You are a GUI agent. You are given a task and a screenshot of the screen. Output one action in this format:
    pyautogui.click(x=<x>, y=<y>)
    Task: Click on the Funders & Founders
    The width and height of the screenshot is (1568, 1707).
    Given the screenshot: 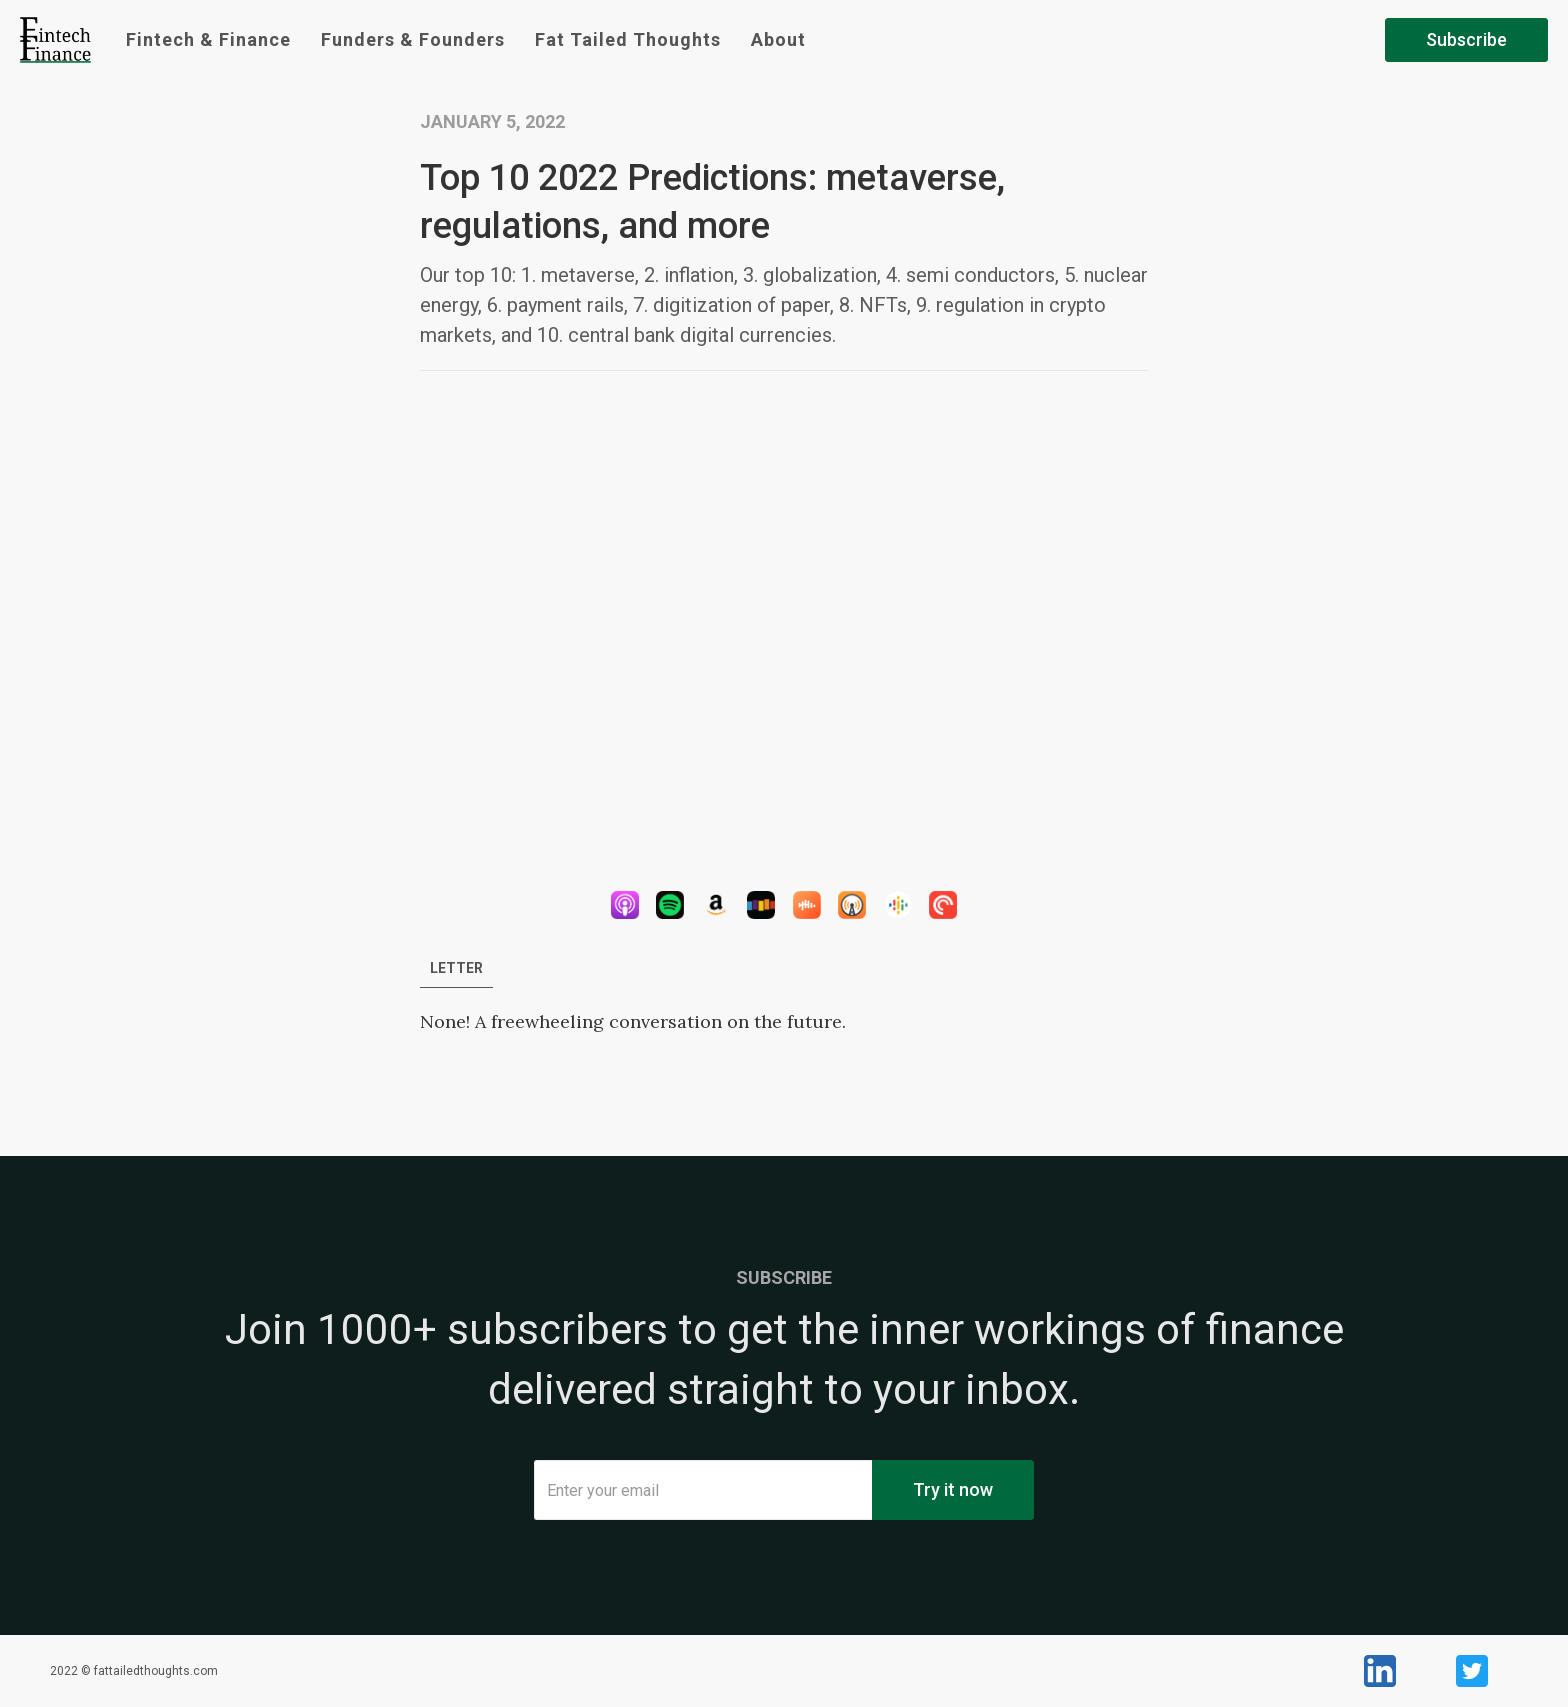 What is the action you would take?
    pyautogui.click(x=413, y=39)
    